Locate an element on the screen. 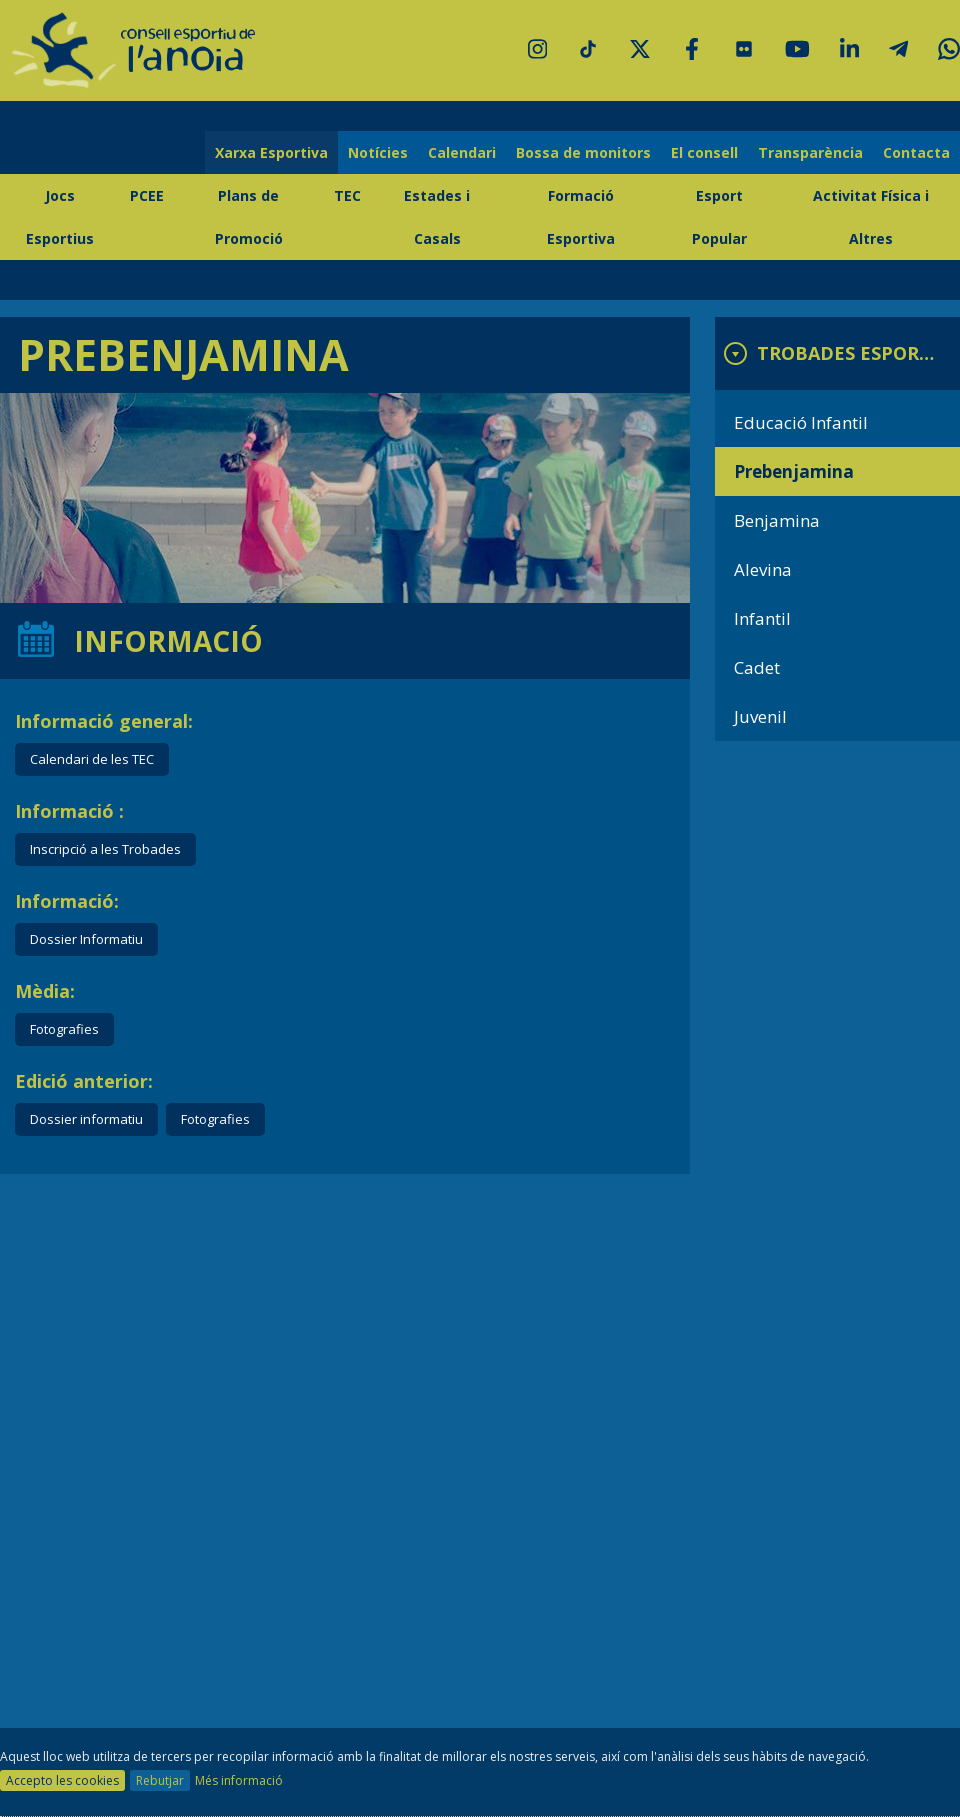 The width and height of the screenshot is (960, 1817). Infantil is located at coordinates (762, 618).